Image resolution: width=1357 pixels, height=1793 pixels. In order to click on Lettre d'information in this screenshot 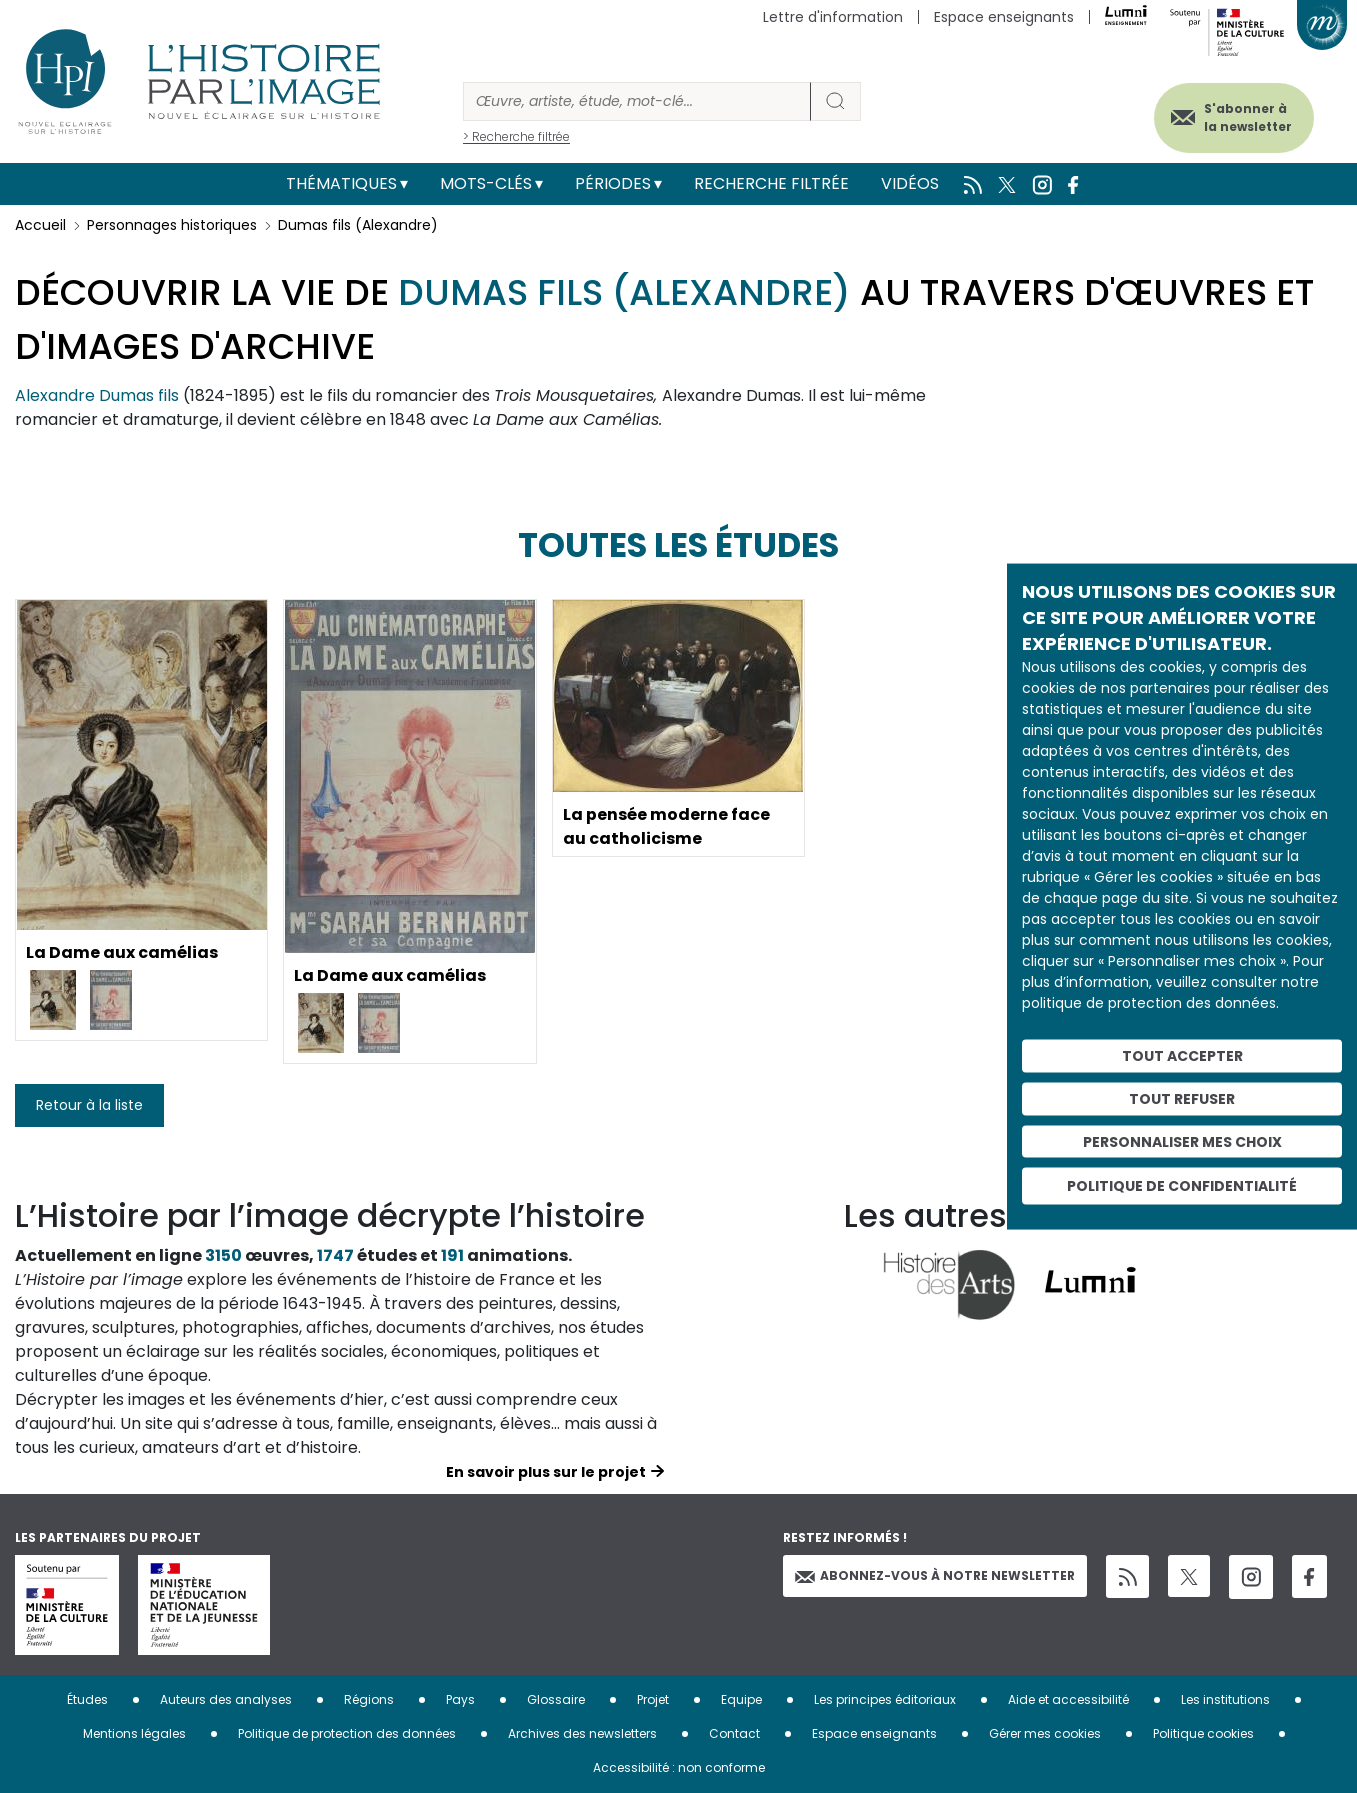, I will do `click(833, 17)`.